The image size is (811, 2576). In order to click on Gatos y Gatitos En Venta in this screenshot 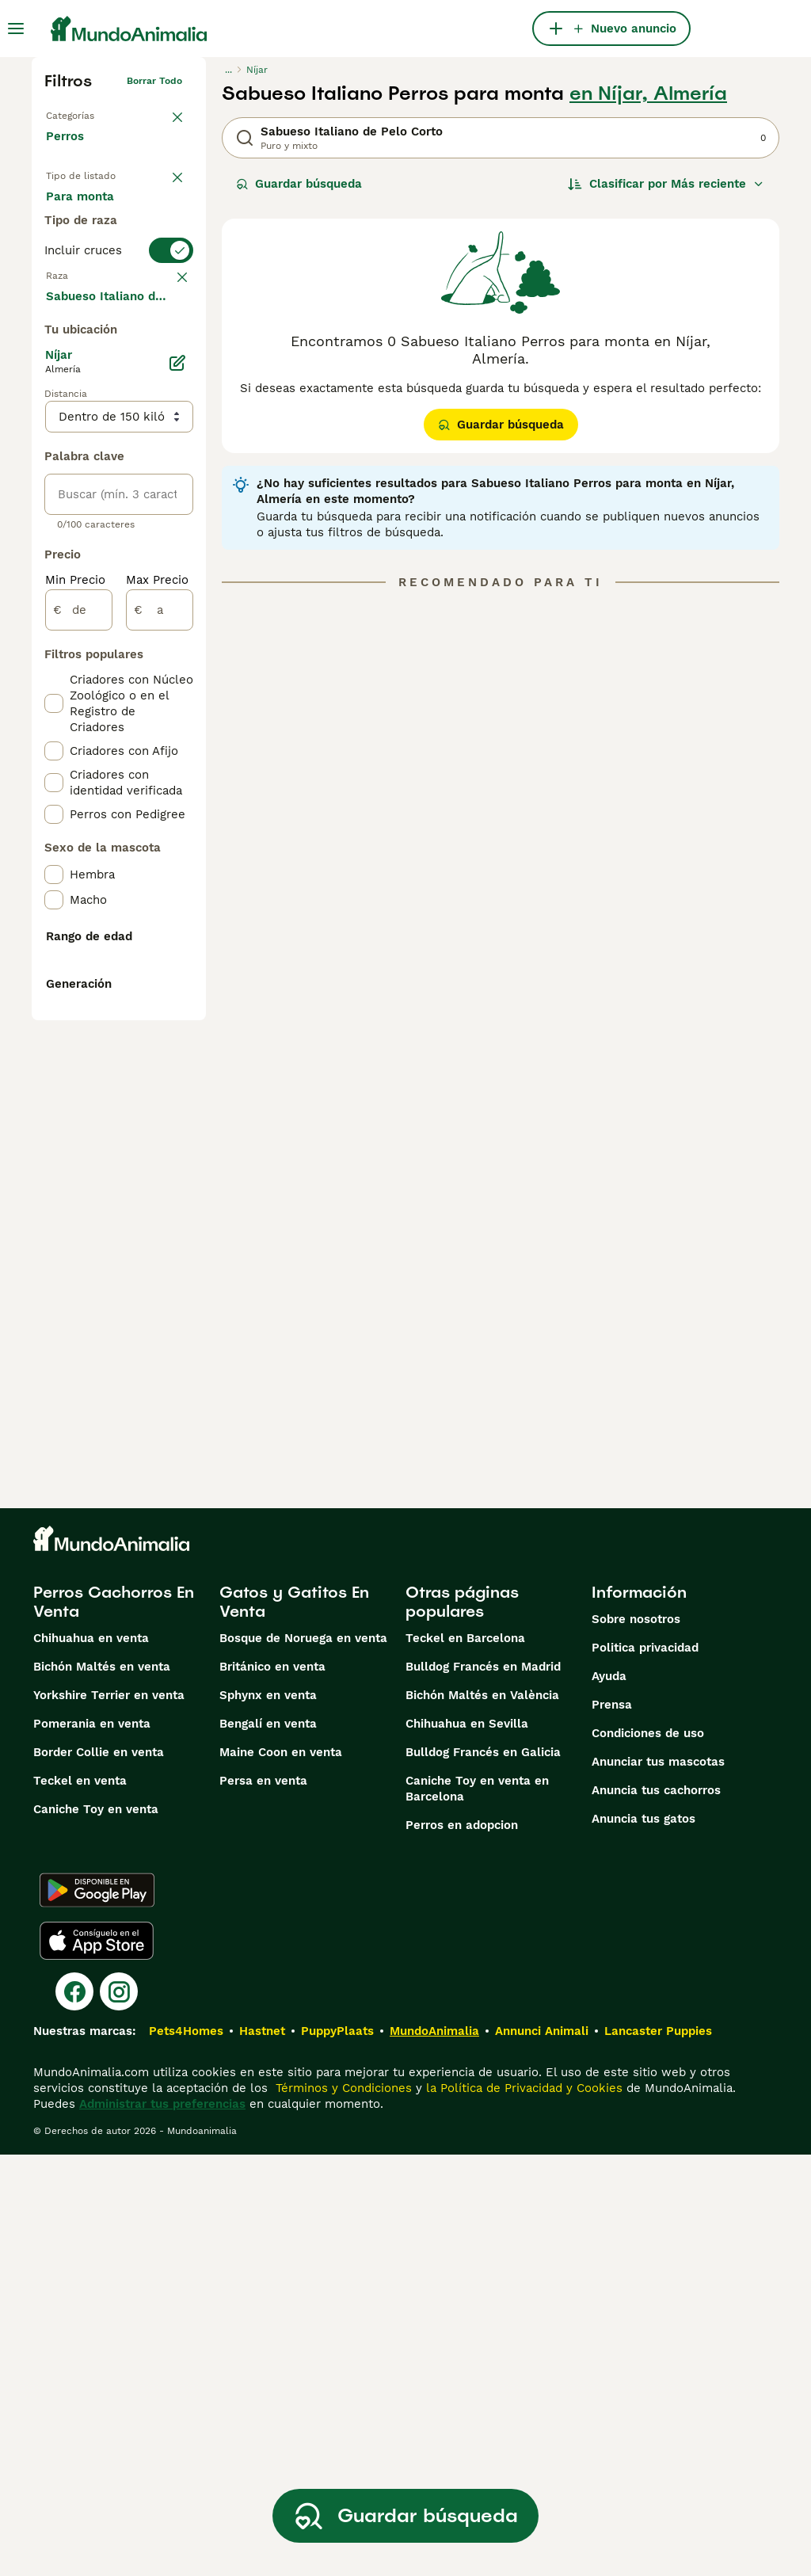, I will do `click(294, 2023)`.